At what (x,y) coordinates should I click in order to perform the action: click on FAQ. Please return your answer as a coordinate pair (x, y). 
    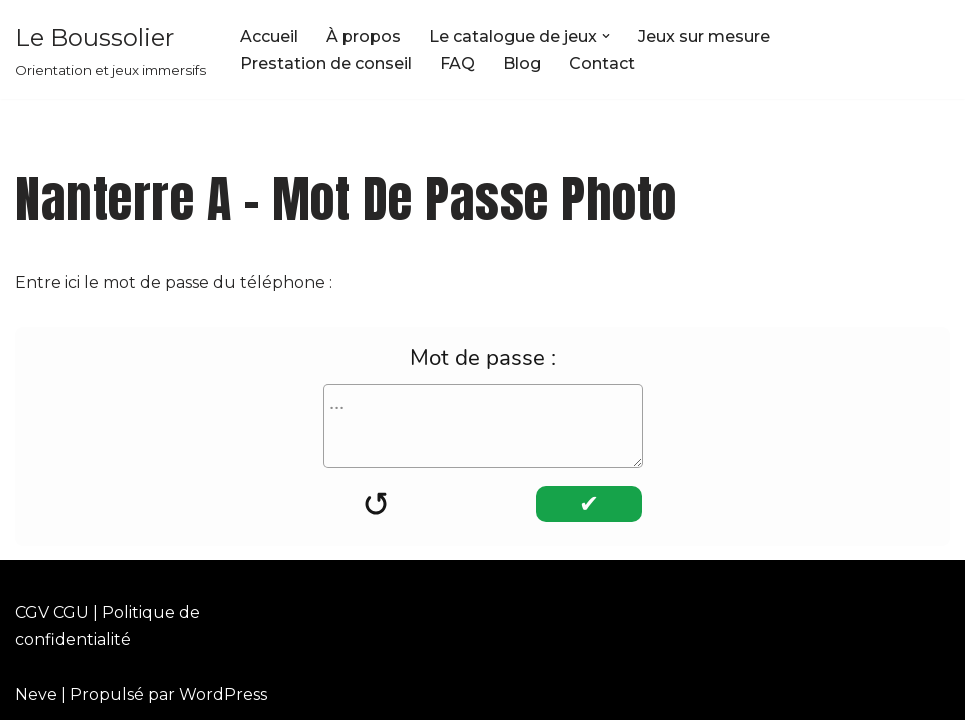
    Looking at the image, I should click on (457, 63).